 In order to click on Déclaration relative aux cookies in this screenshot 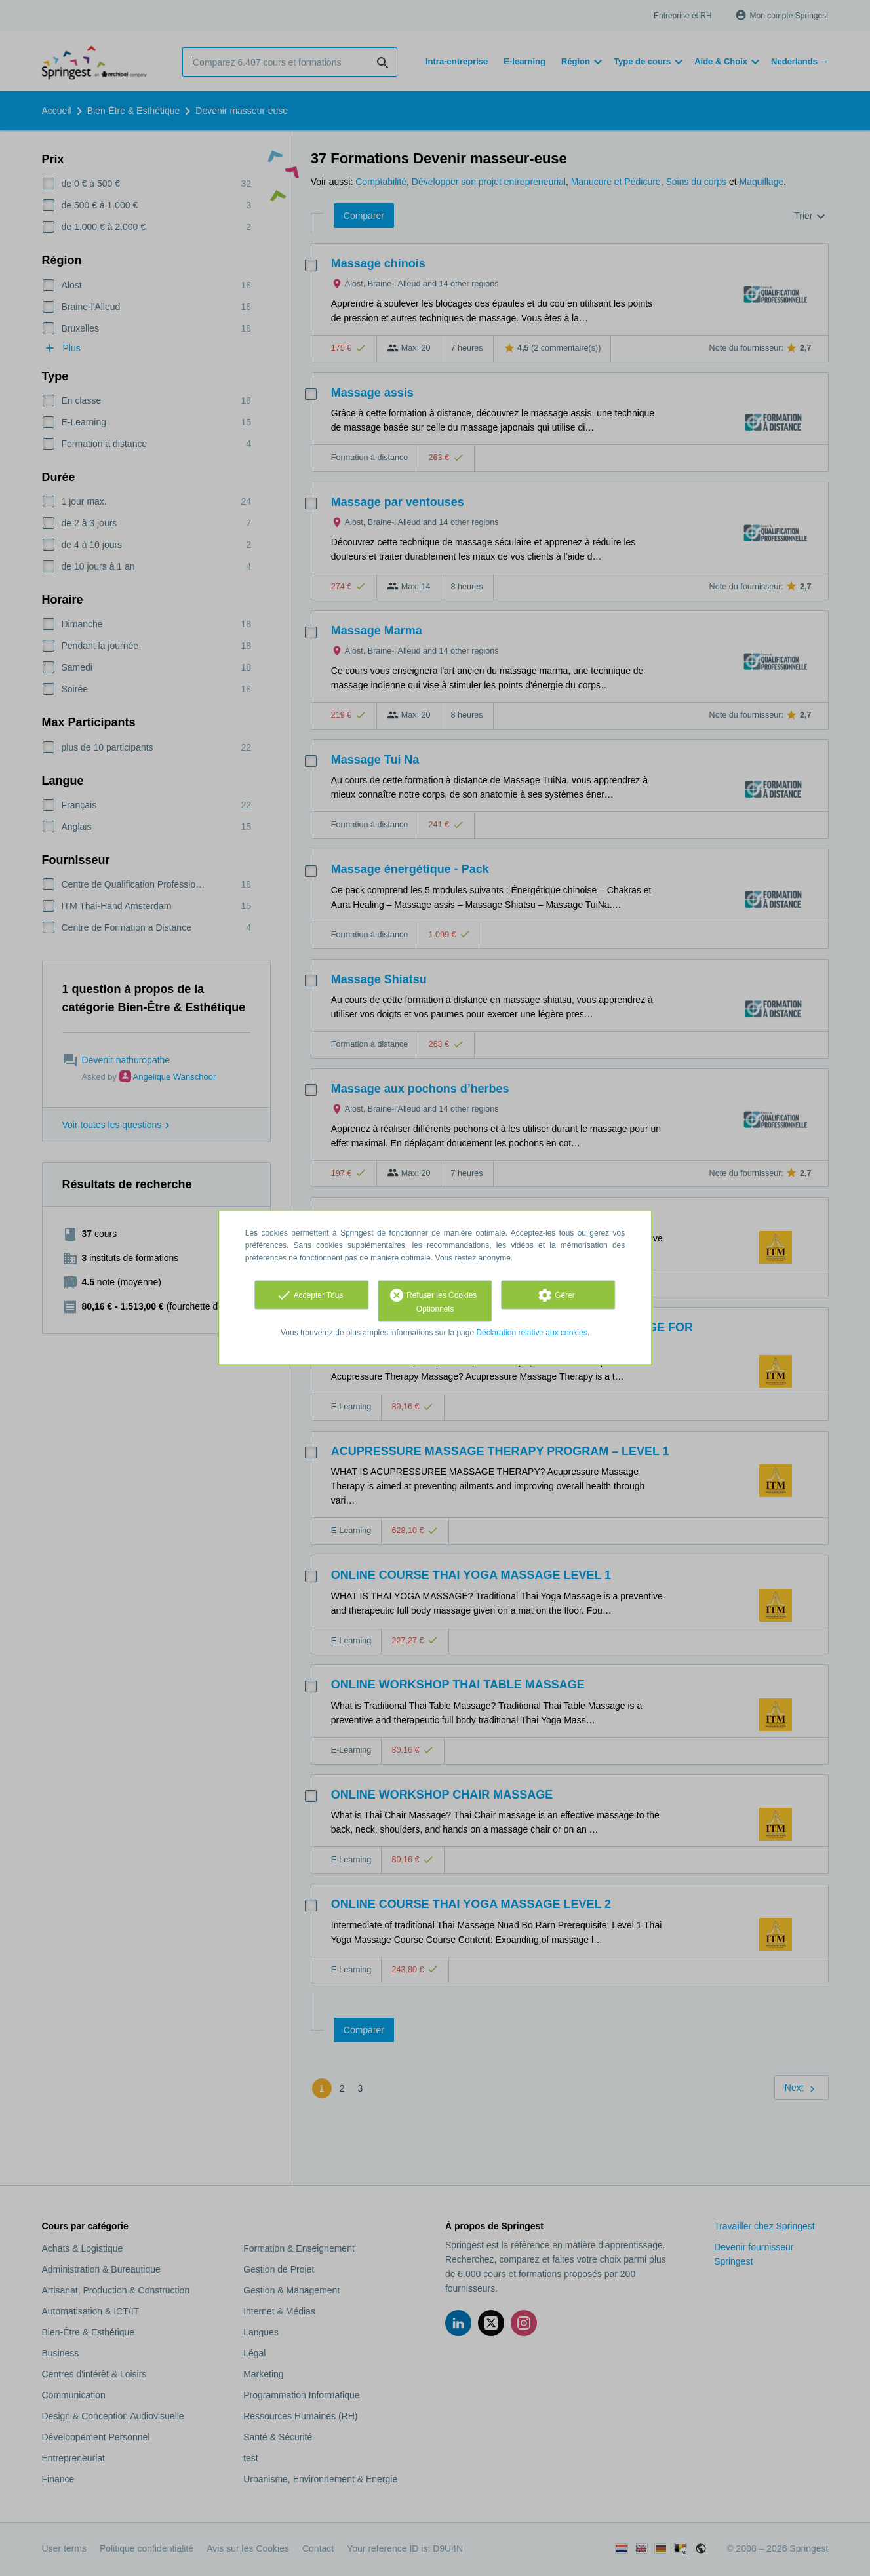, I will do `click(531, 1332)`.